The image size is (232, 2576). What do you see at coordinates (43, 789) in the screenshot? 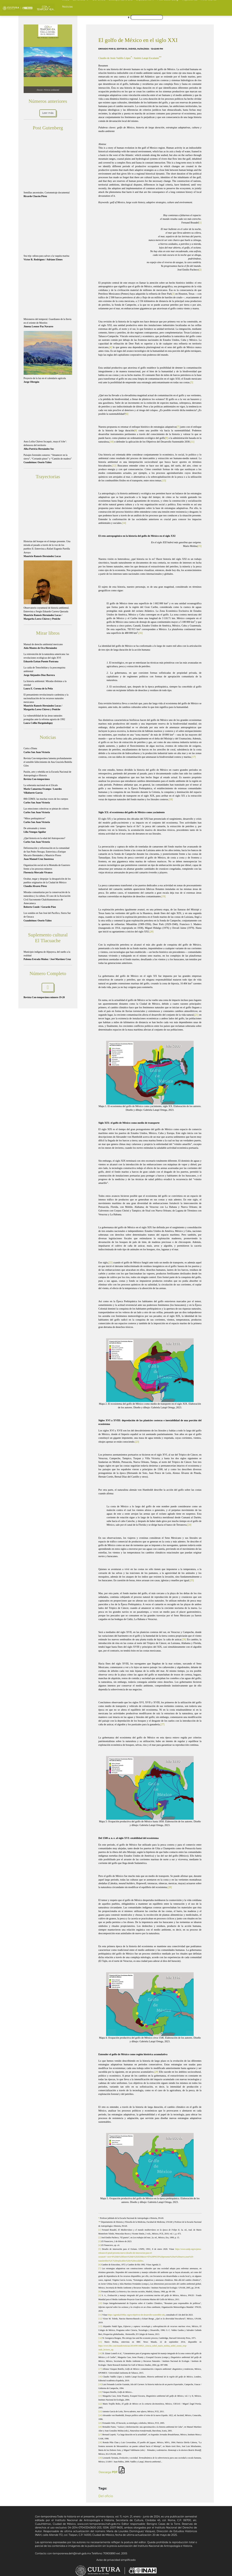
I see `La soberanía nacional en el Zócalo` at bounding box center [43, 789].